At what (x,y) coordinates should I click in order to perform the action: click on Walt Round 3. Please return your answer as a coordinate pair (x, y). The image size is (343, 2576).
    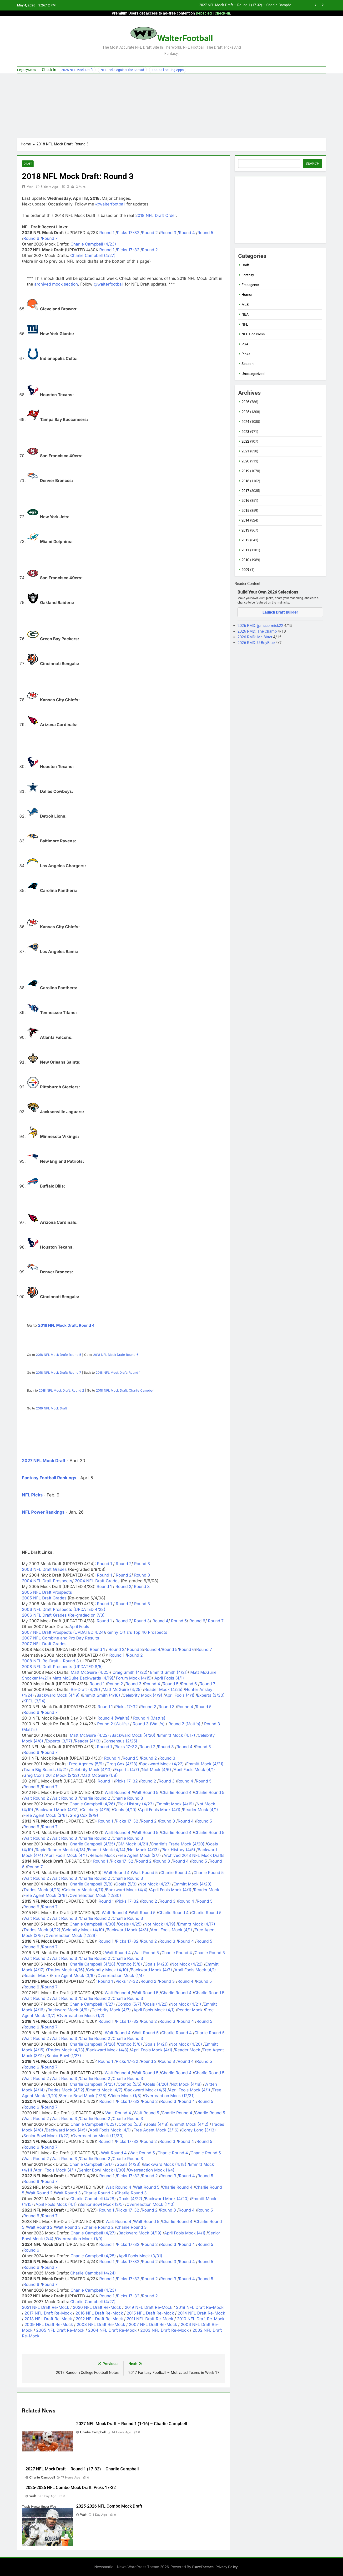
    Looking at the image, I should click on (64, 1798).